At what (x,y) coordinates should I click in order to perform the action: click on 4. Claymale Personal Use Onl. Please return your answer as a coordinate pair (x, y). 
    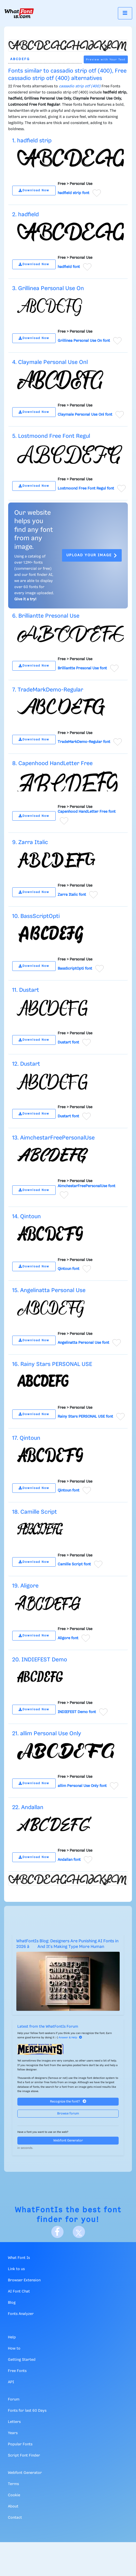
    Looking at the image, I should click on (50, 362).